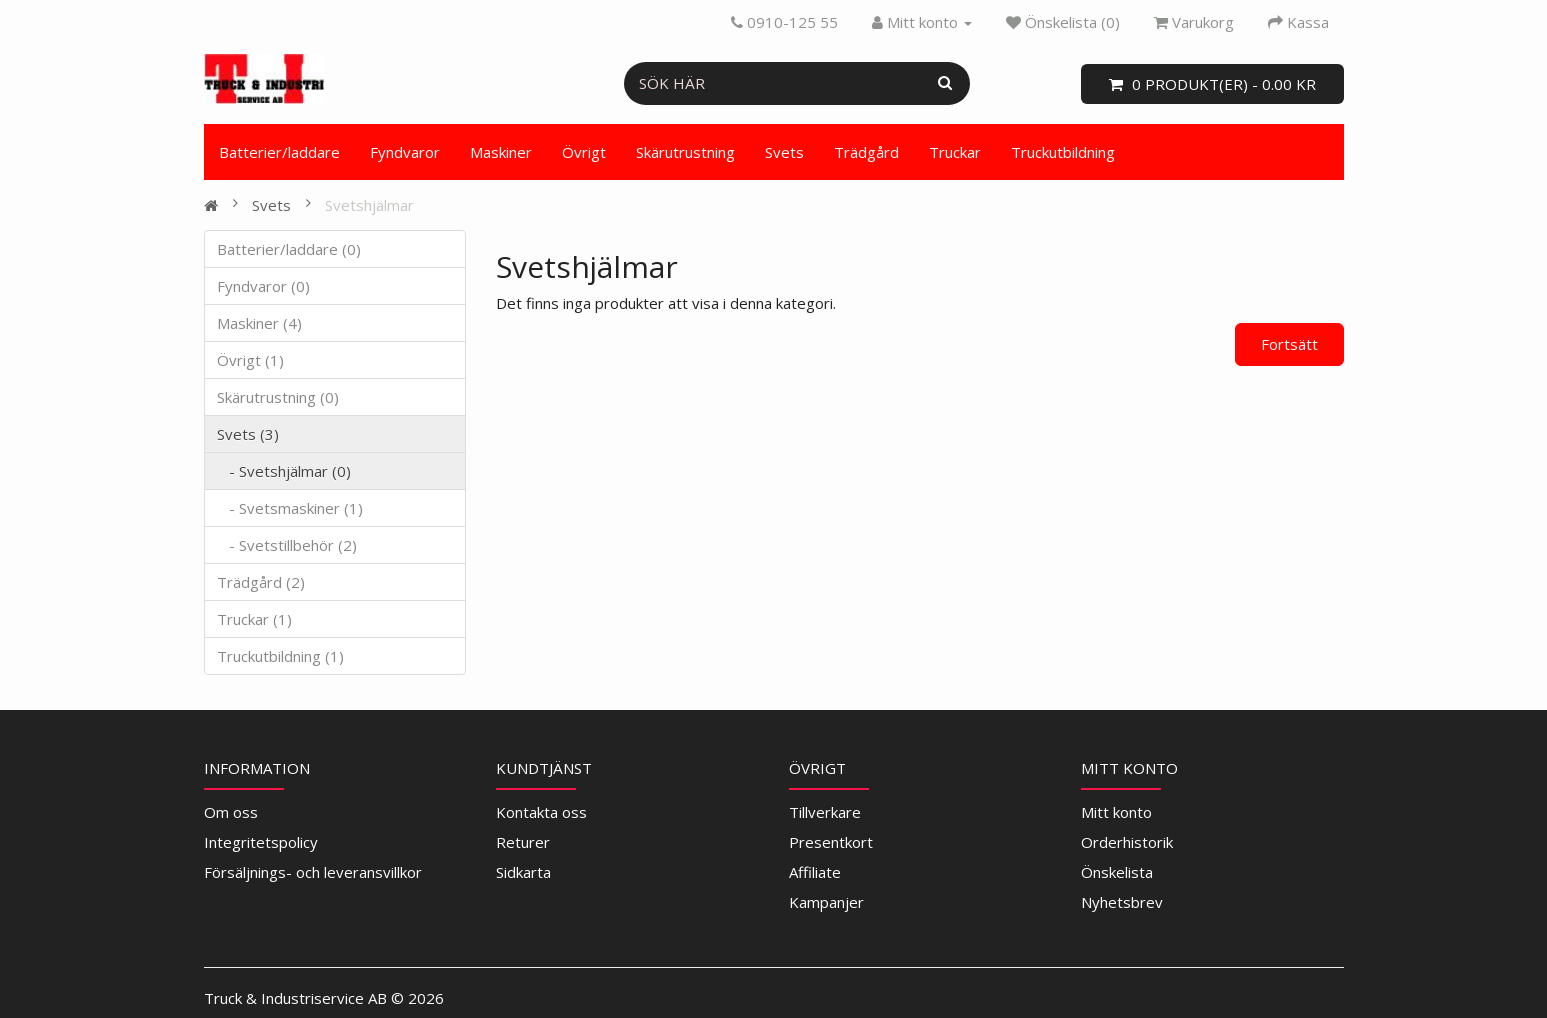  Describe the element at coordinates (826, 902) in the screenshot. I see `Kampanjer` at that location.